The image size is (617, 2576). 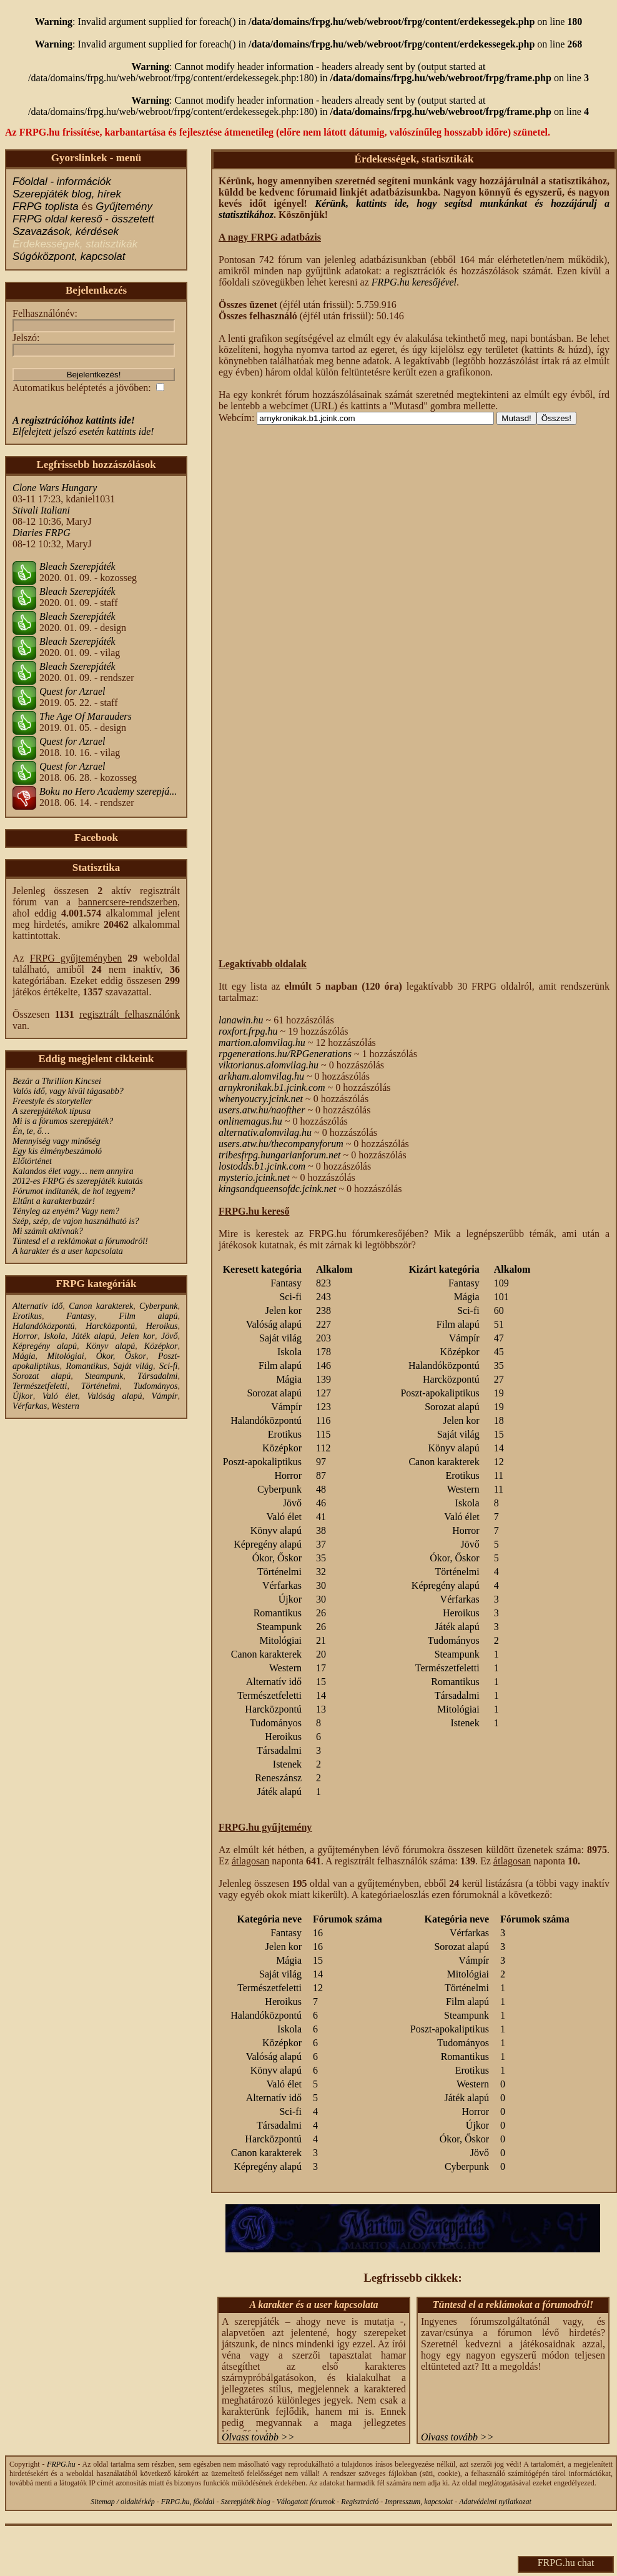 I want to click on Heroikus, so click(x=162, y=1326).